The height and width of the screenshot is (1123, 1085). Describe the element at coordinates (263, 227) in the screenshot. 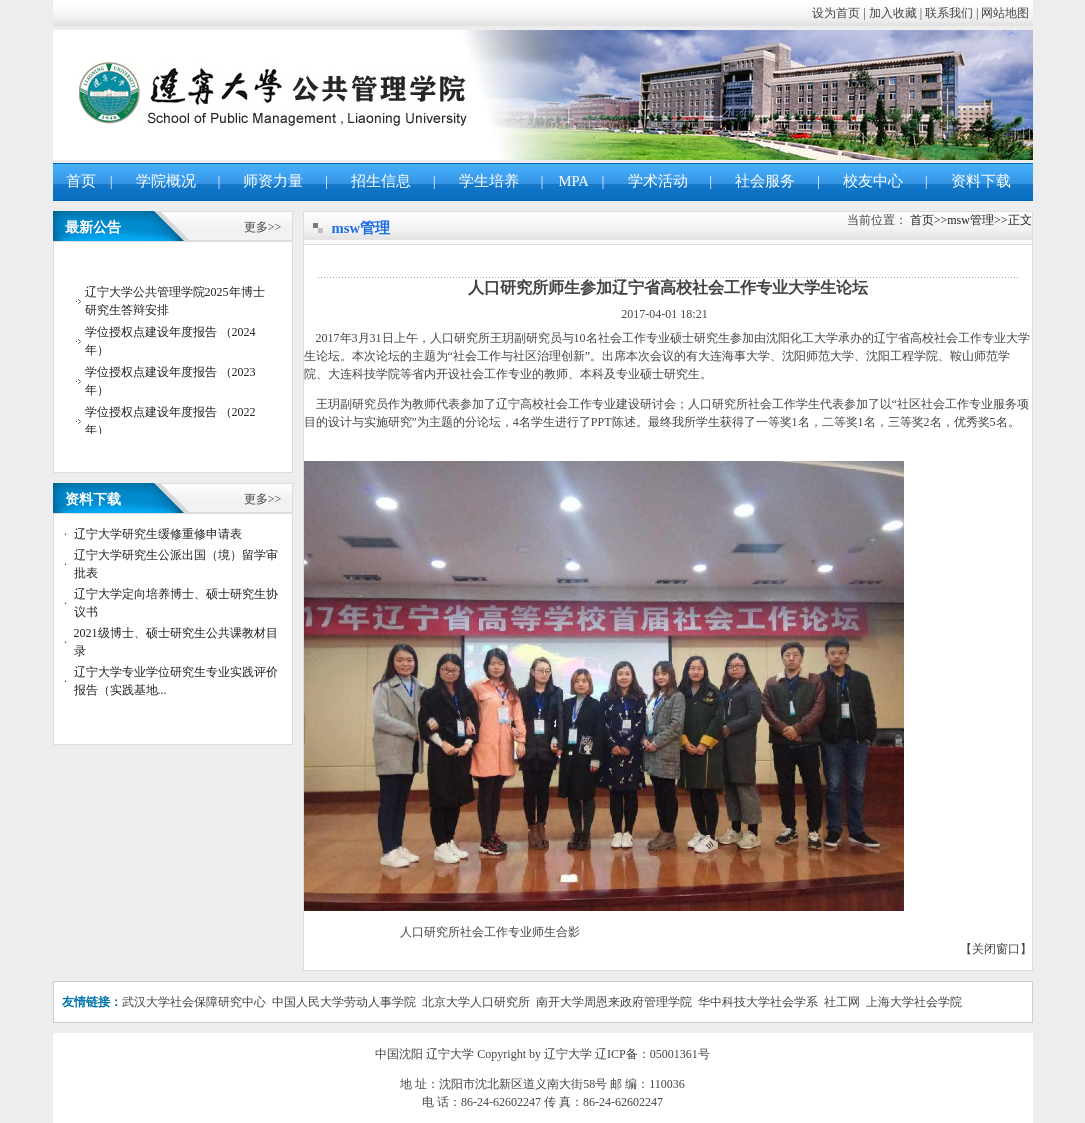

I see `更多>>` at that location.